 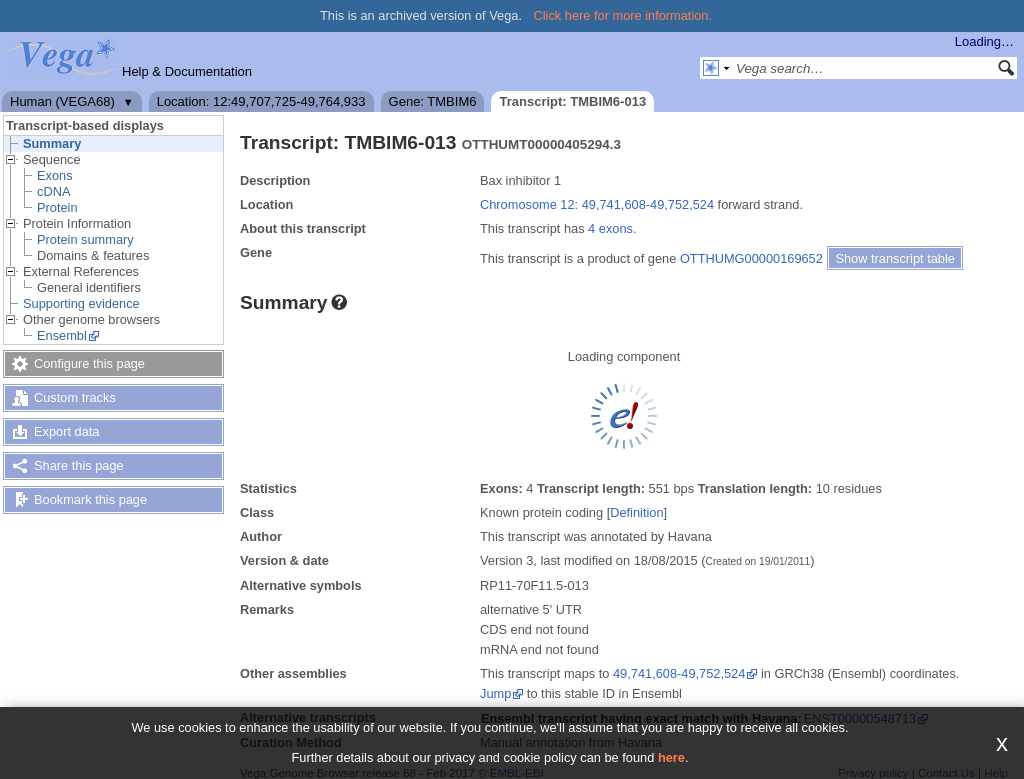 I want to click on OTTHUMG00000169652, so click(x=751, y=258).